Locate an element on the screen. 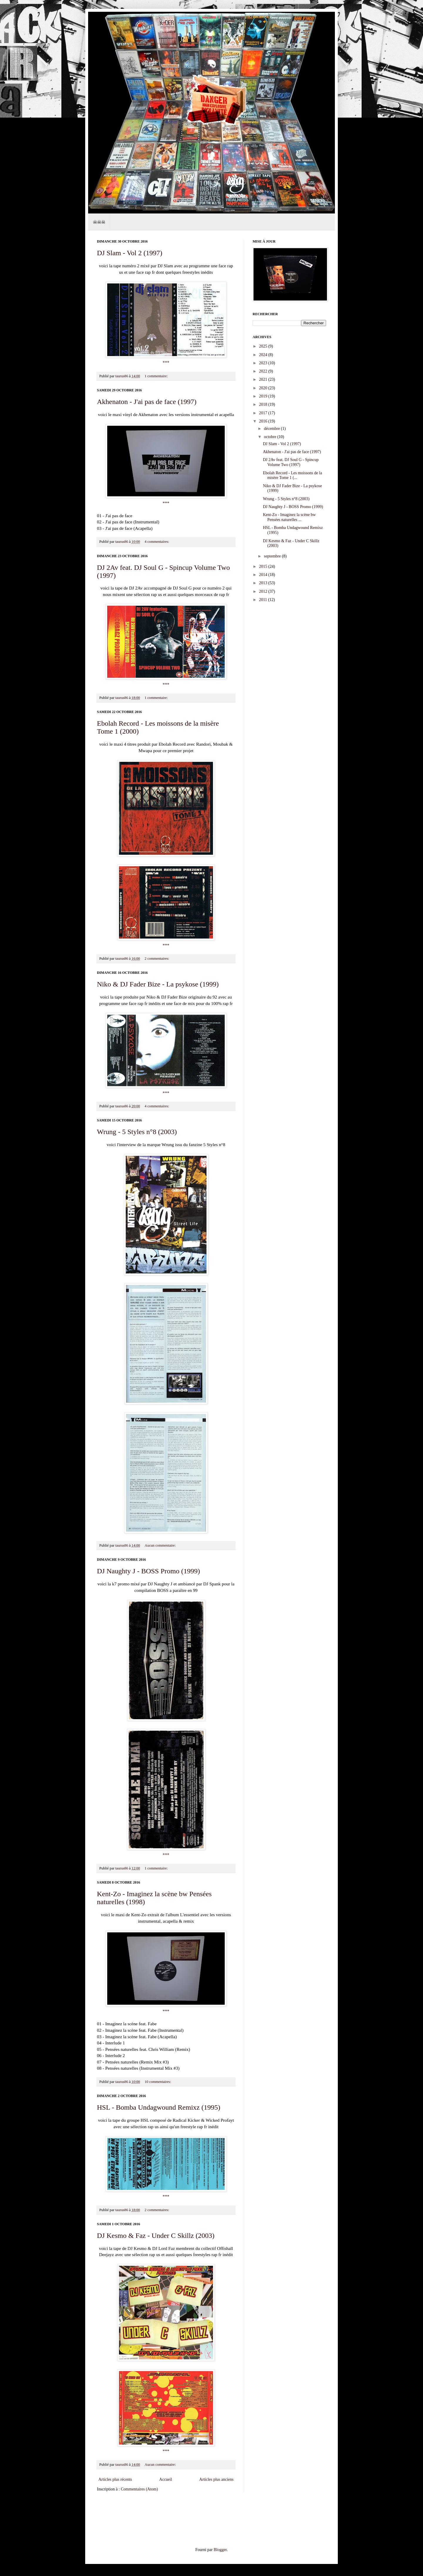  DJ Slam - Vol 2 (1997) is located at coordinates (129, 253).